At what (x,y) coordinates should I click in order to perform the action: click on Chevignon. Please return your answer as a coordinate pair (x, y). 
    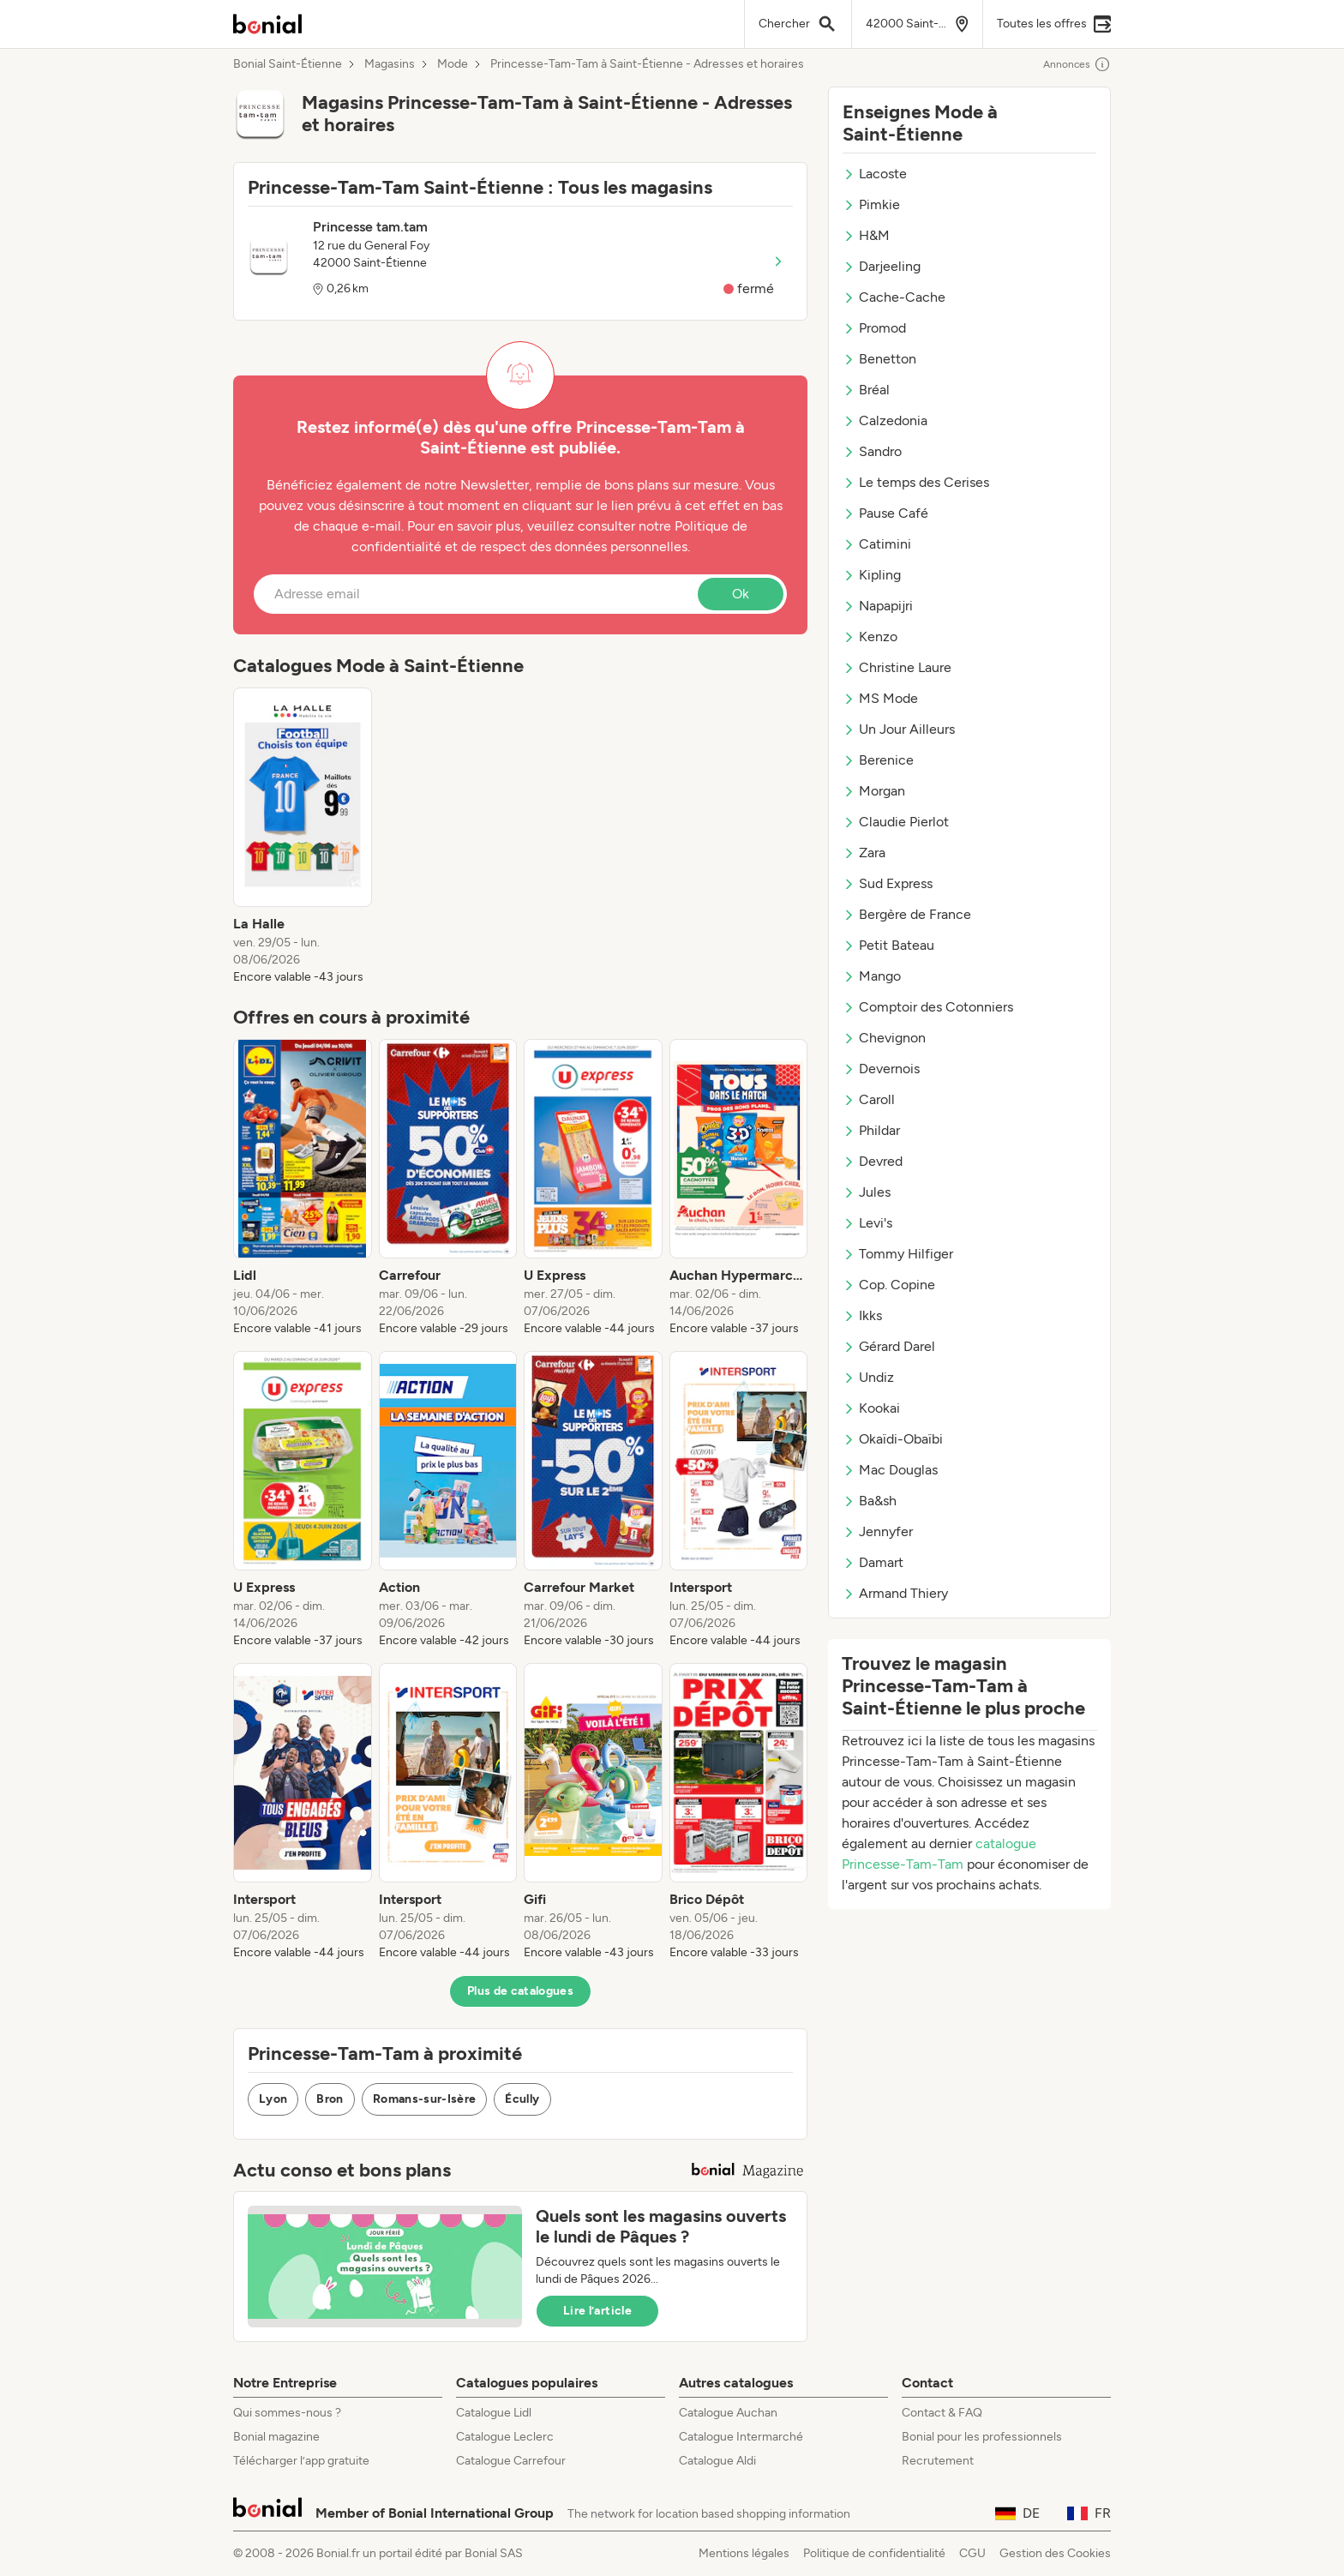
    Looking at the image, I should click on (884, 1038).